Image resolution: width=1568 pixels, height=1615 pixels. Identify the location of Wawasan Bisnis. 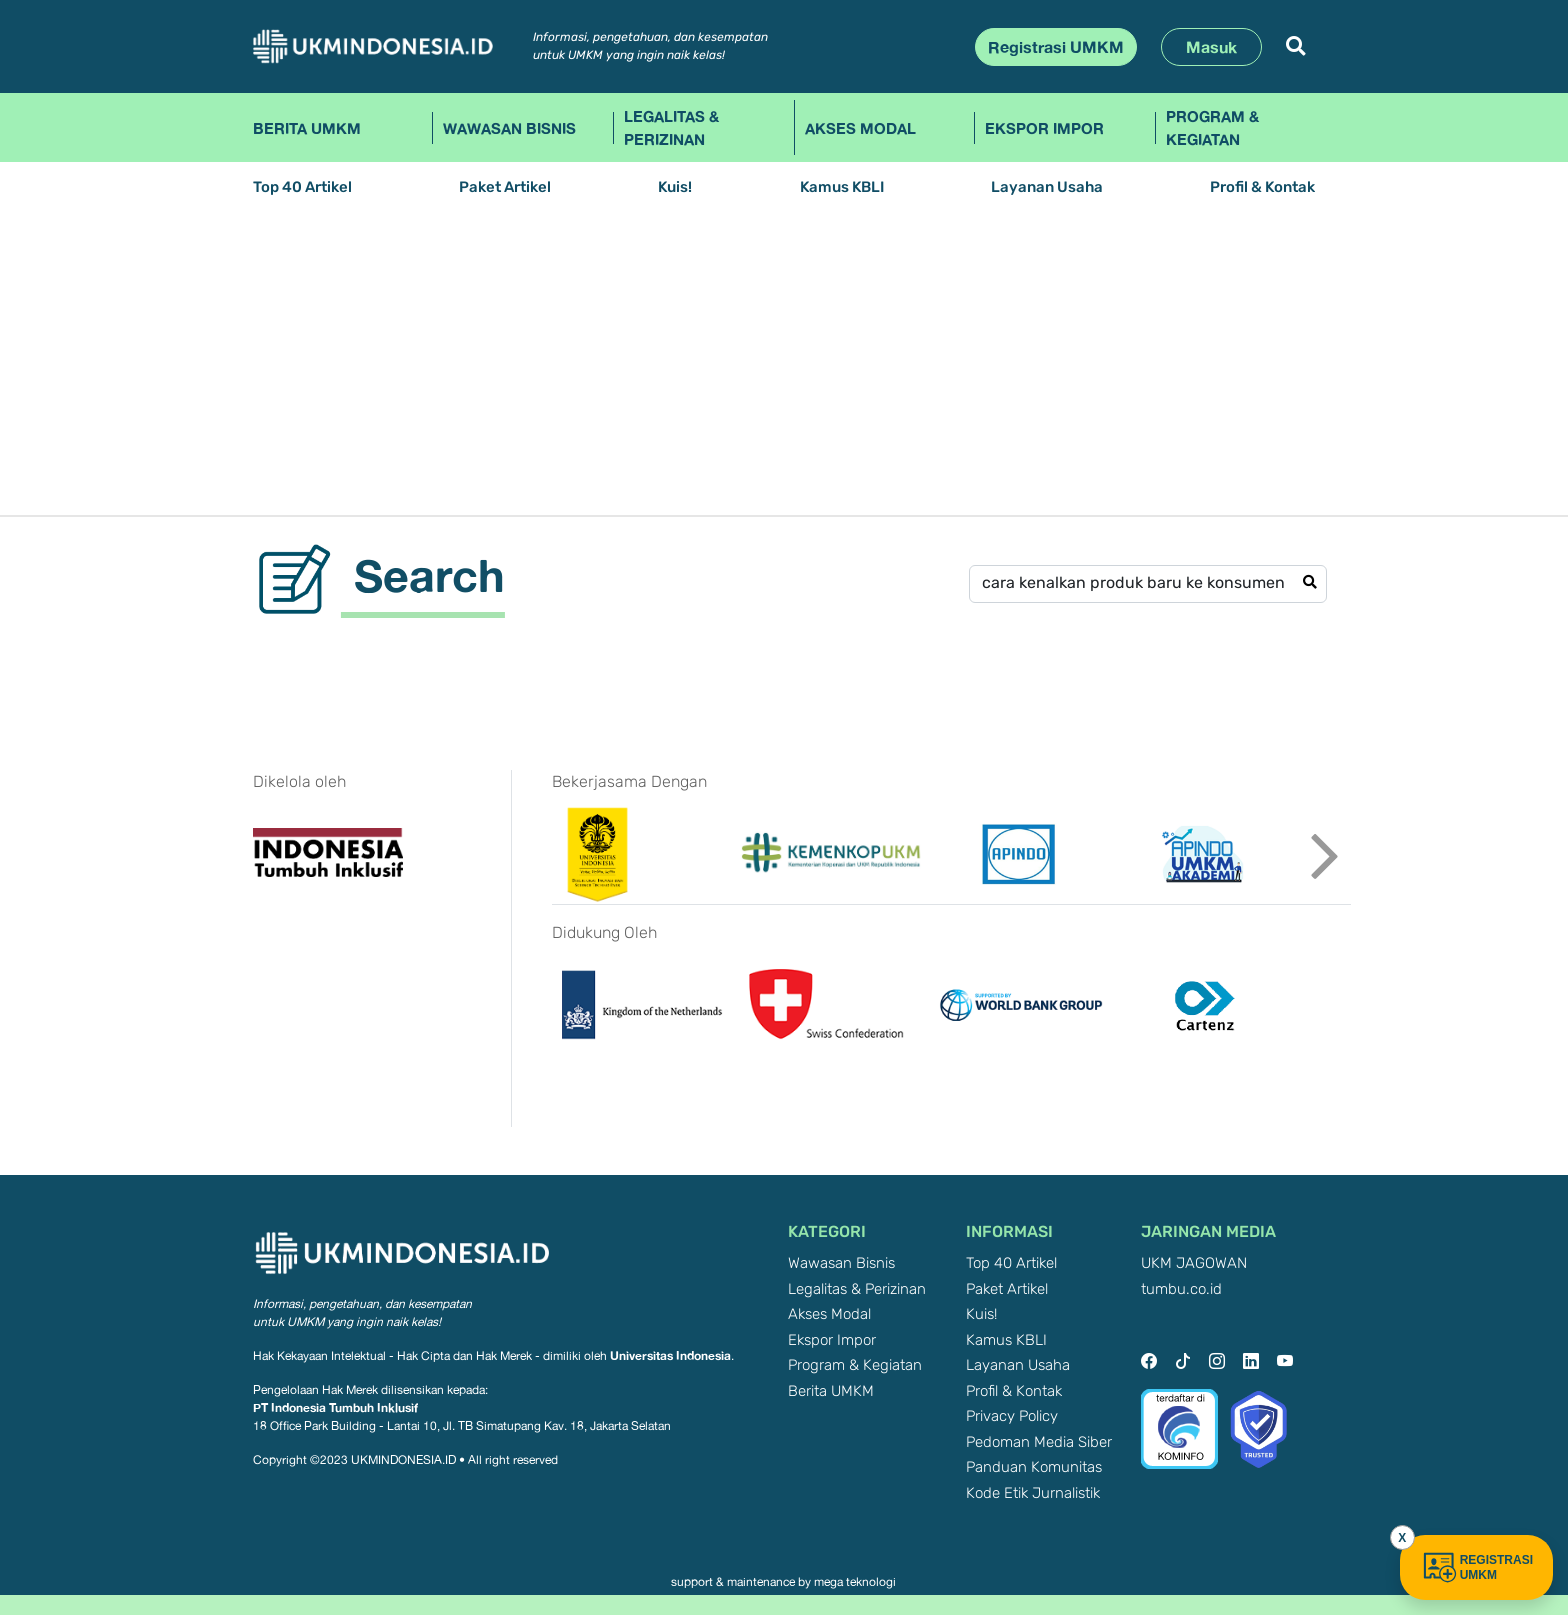
(509, 128).